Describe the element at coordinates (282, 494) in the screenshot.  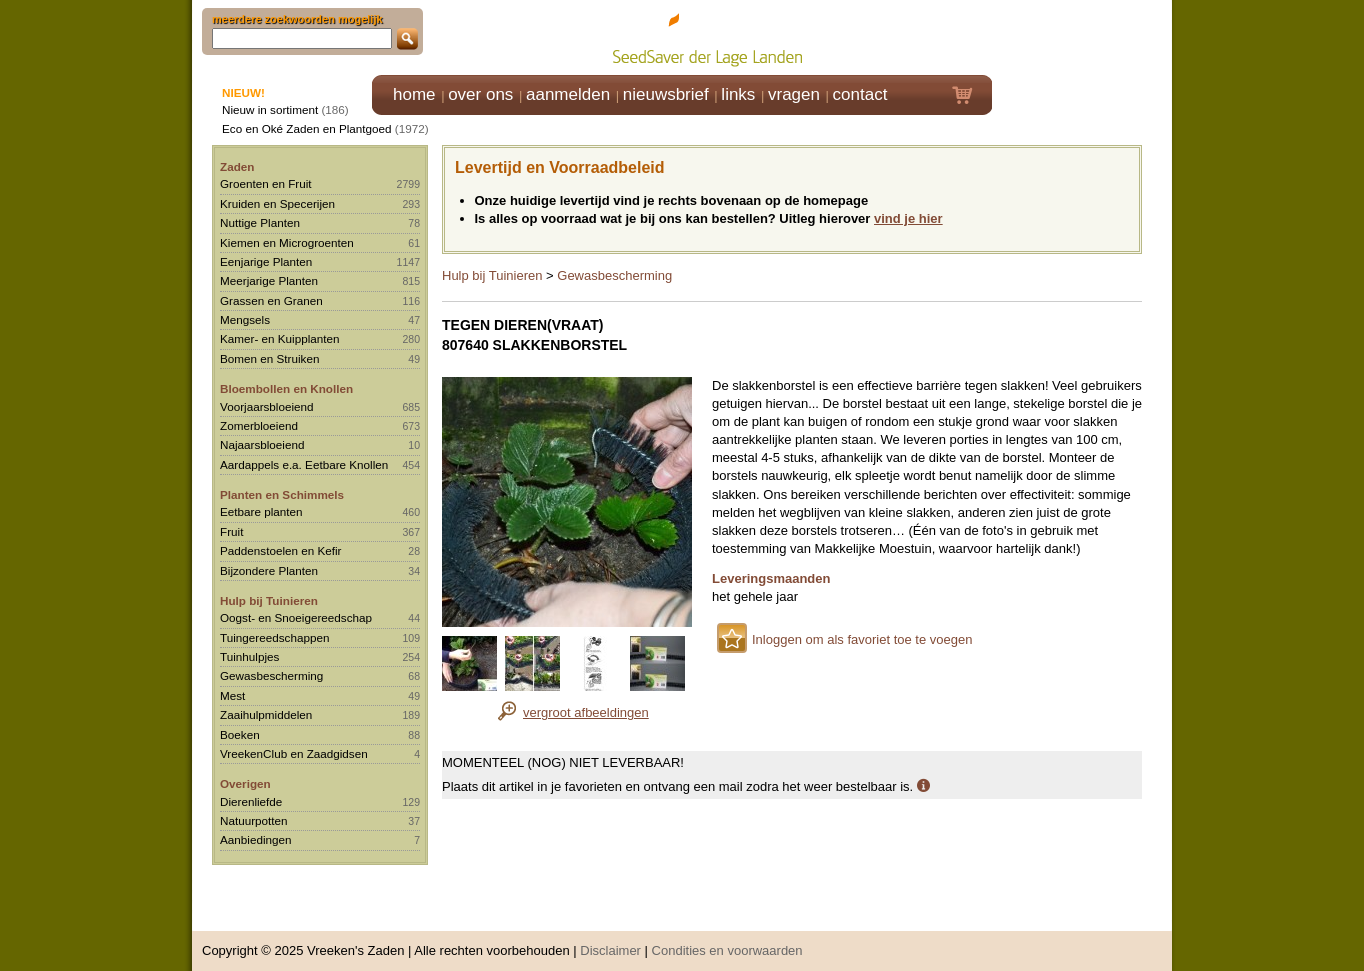
I see `Planten en Schimmels` at that location.